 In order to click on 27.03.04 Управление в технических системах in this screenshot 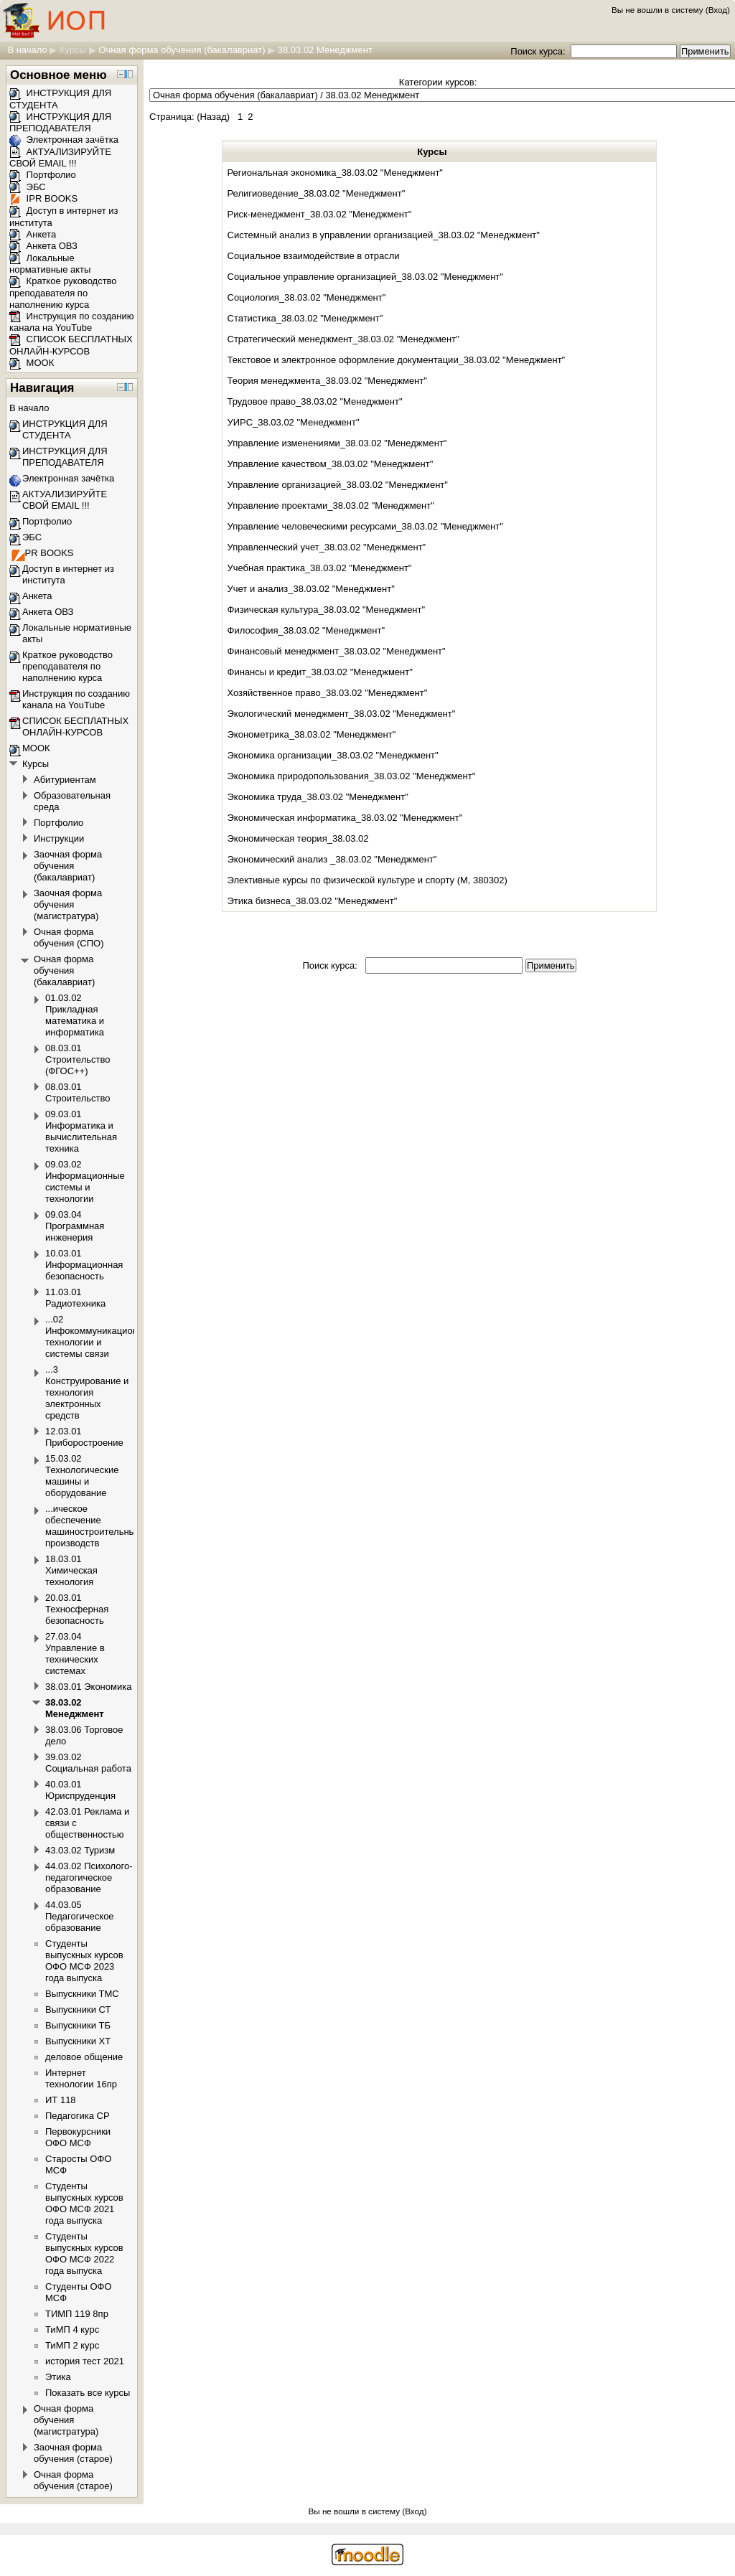, I will do `click(75, 1653)`.